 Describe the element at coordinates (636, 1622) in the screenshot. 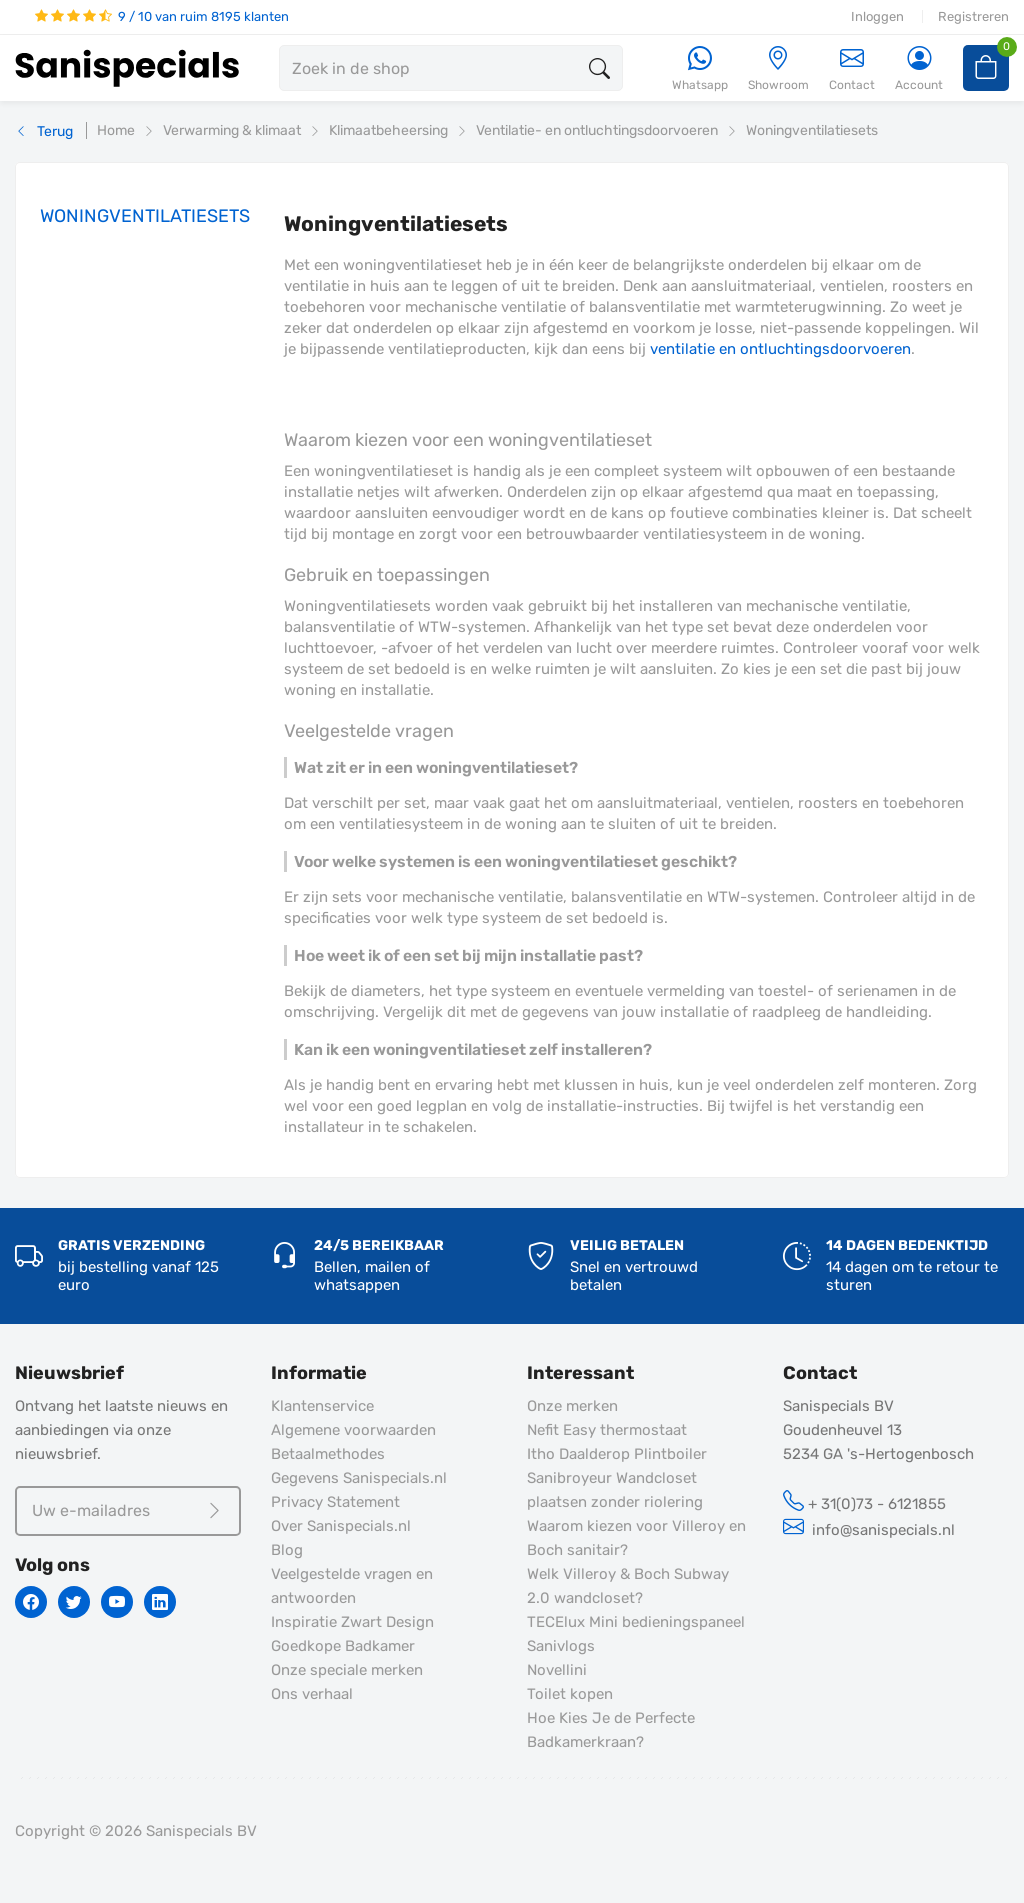

I see `TECElux Mini bedieningspaneel` at that location.